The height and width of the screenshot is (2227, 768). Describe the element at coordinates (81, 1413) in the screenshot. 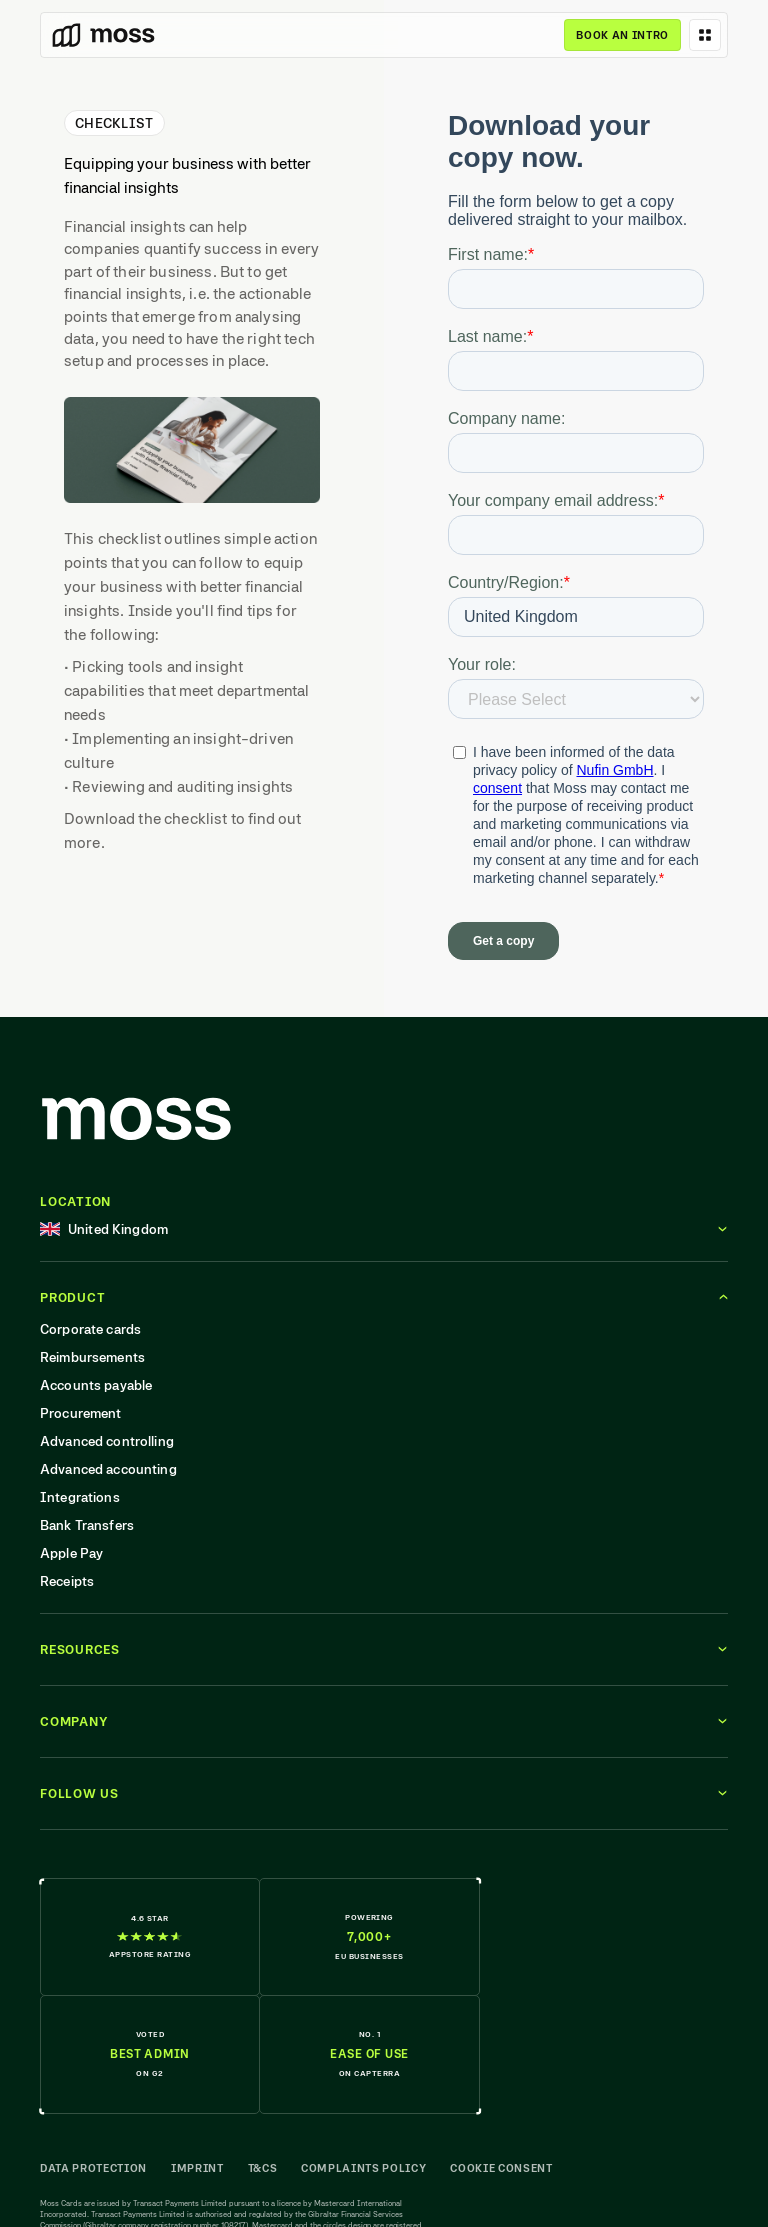

I see `Procurement` at that location.